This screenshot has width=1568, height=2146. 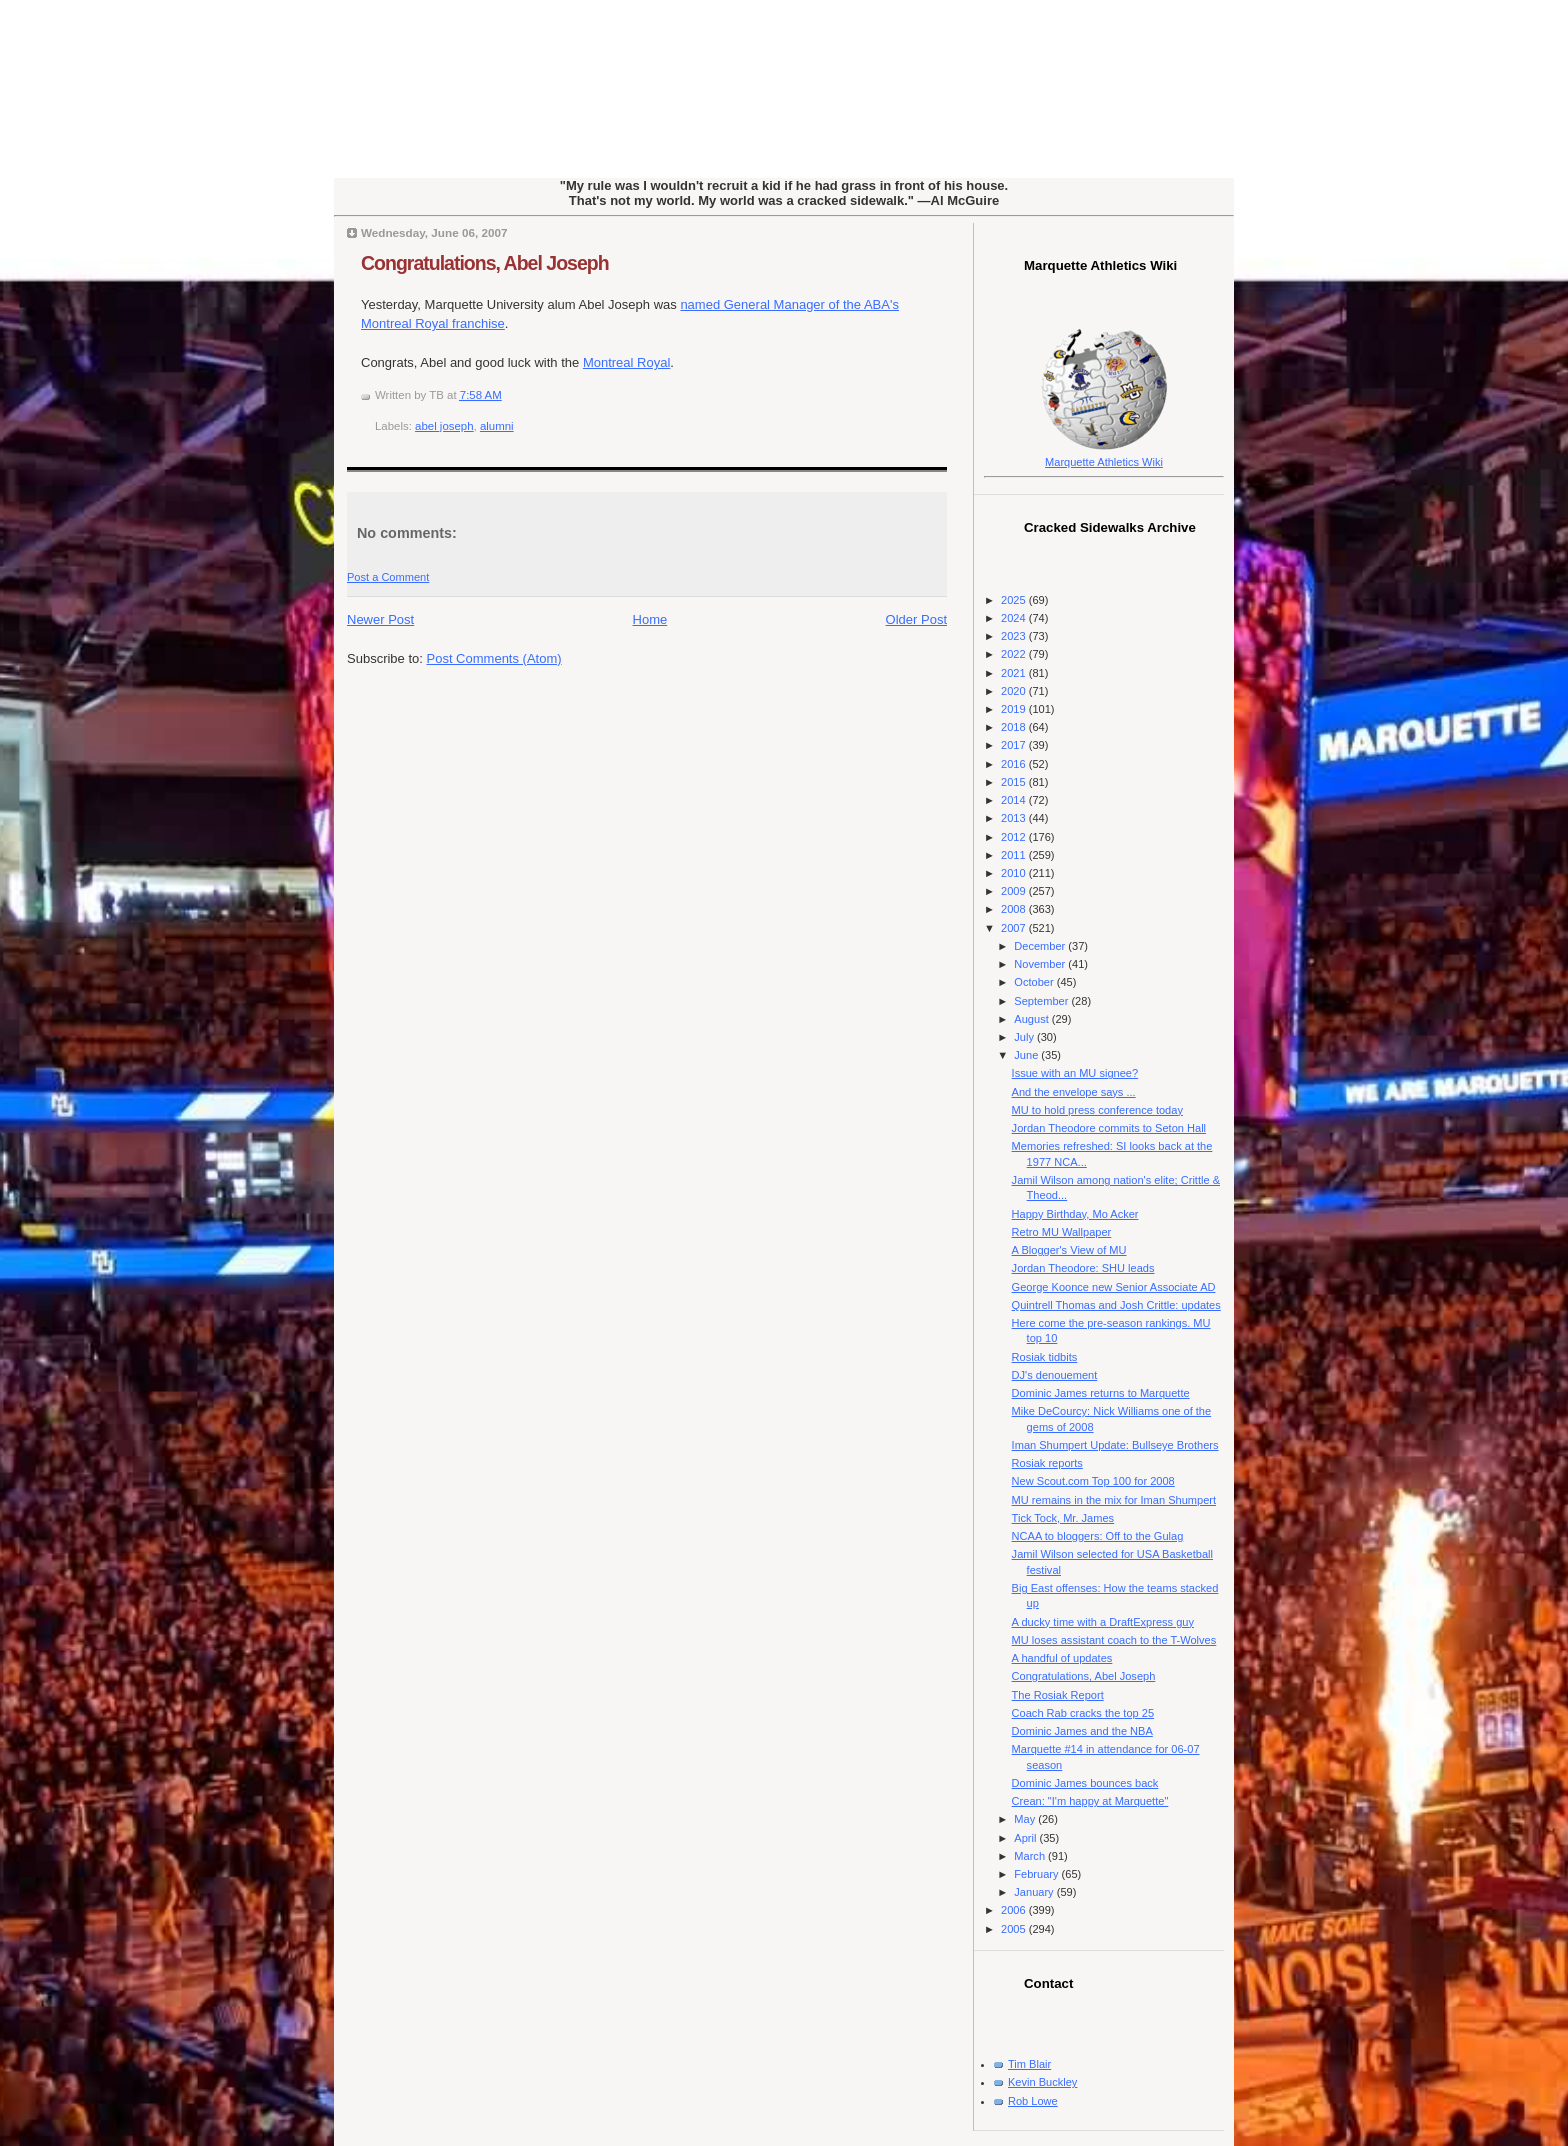 What do you see at coordinates (1025, 1037) in the screenshot?
I see `July` at bounding box center [1025, 1037].